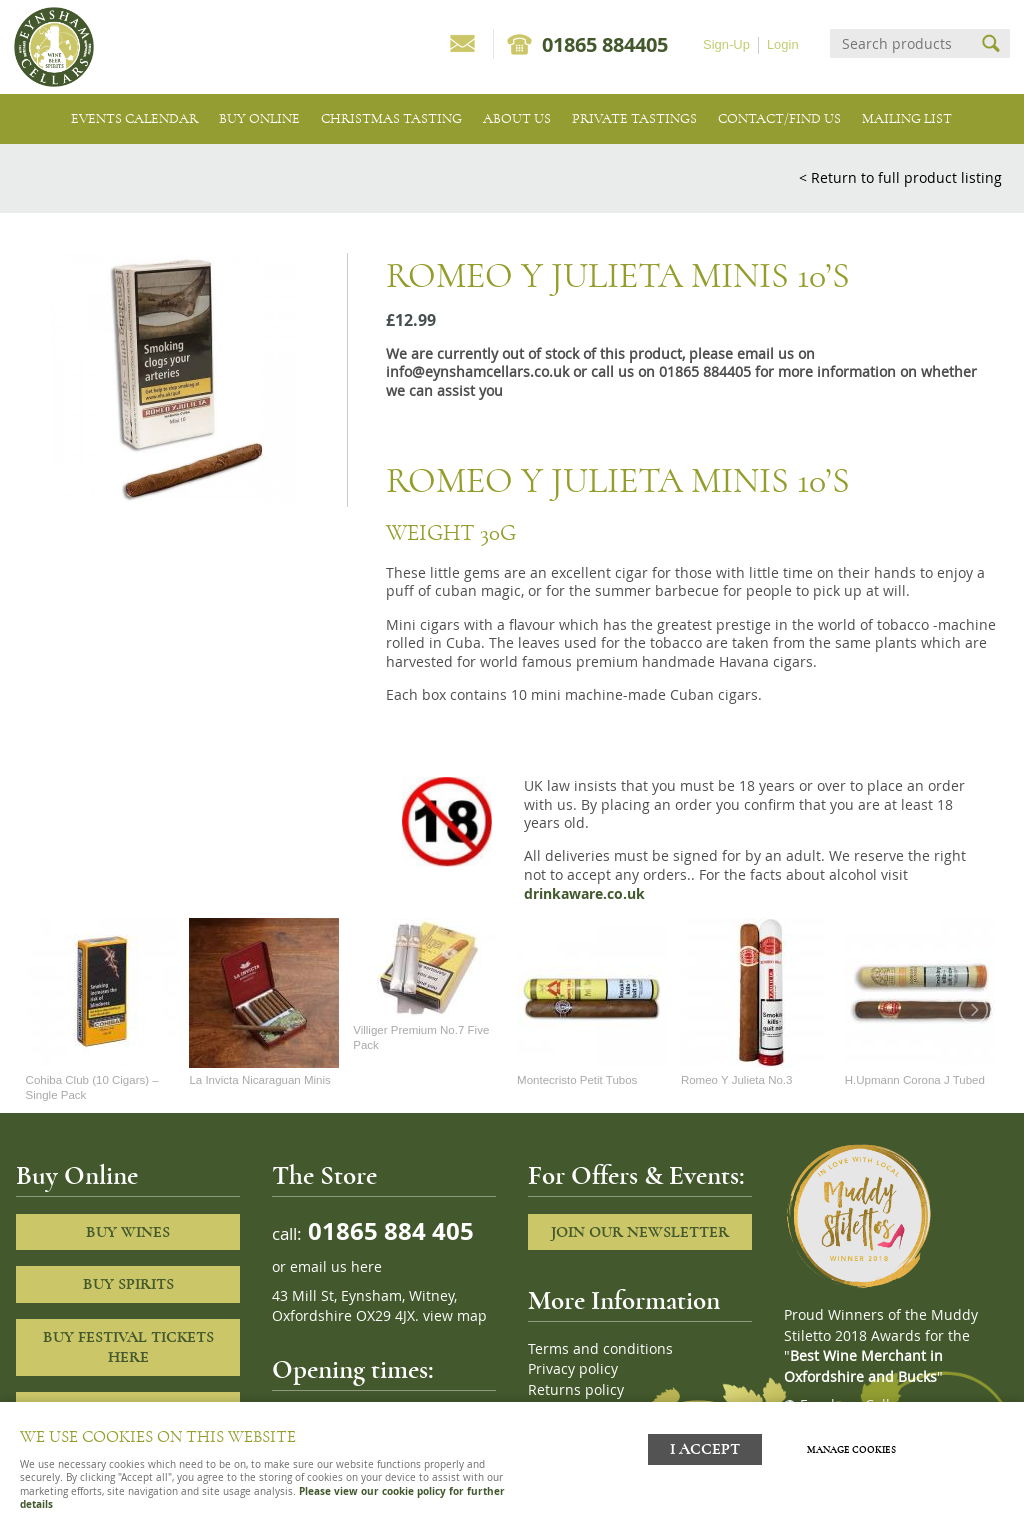 The height and width of the screenshot is (1517, 1024). Describe the element at coordinates (783, 44) in the screenshot. I see `Login` at that location.